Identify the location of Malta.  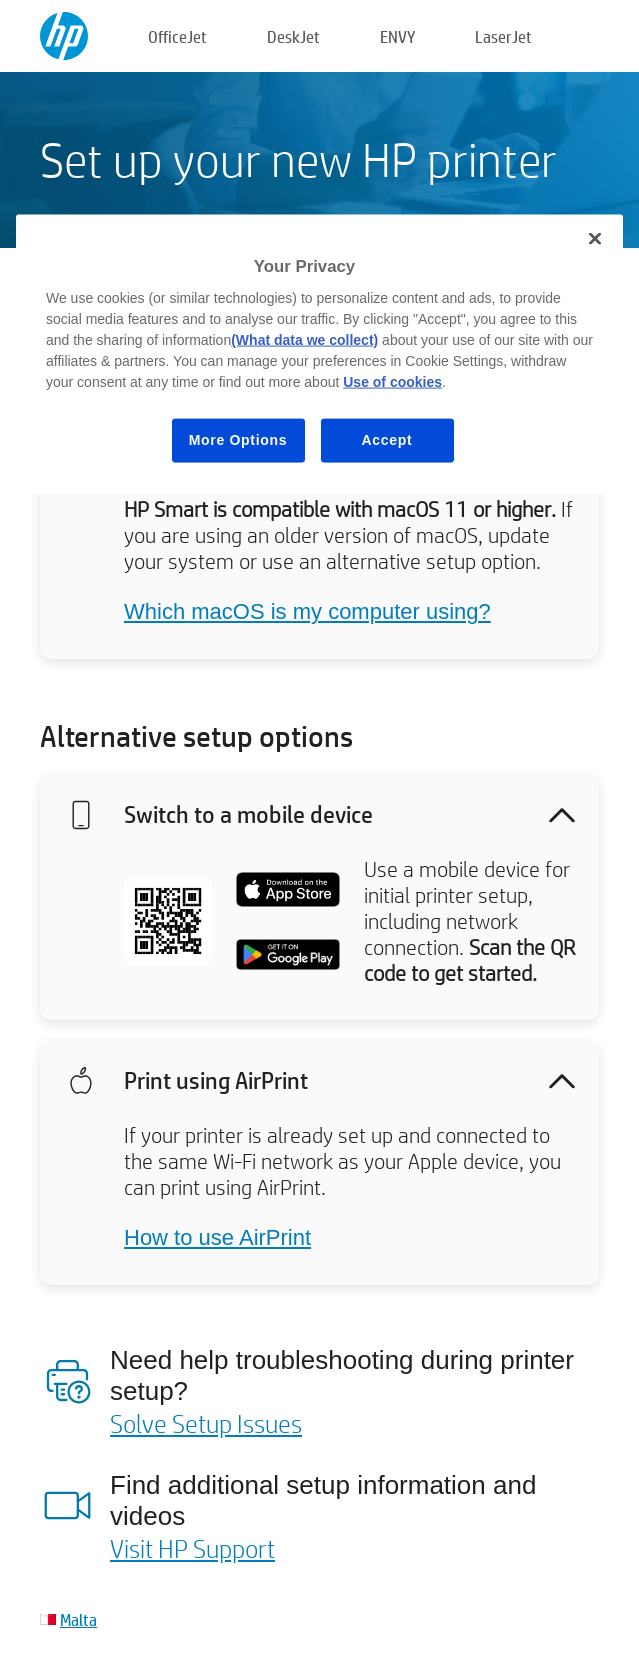
(78, 1619).